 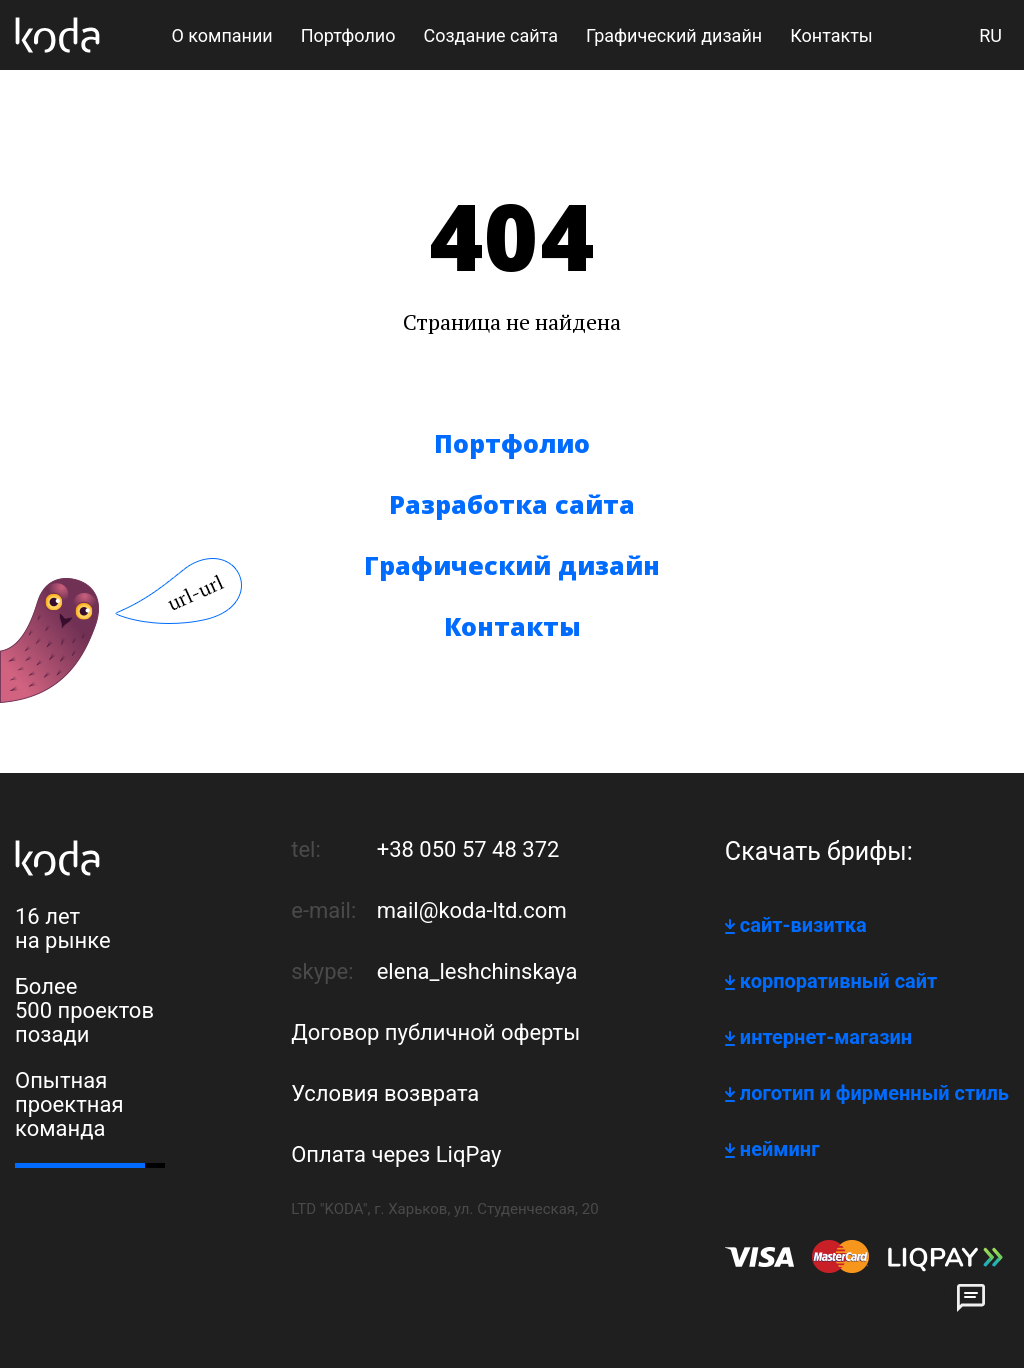 What do you see at coordinates (874, 1093) in the screenshot?
I see `логотип и фирменный стиль` at bounding box center [874, 1093].